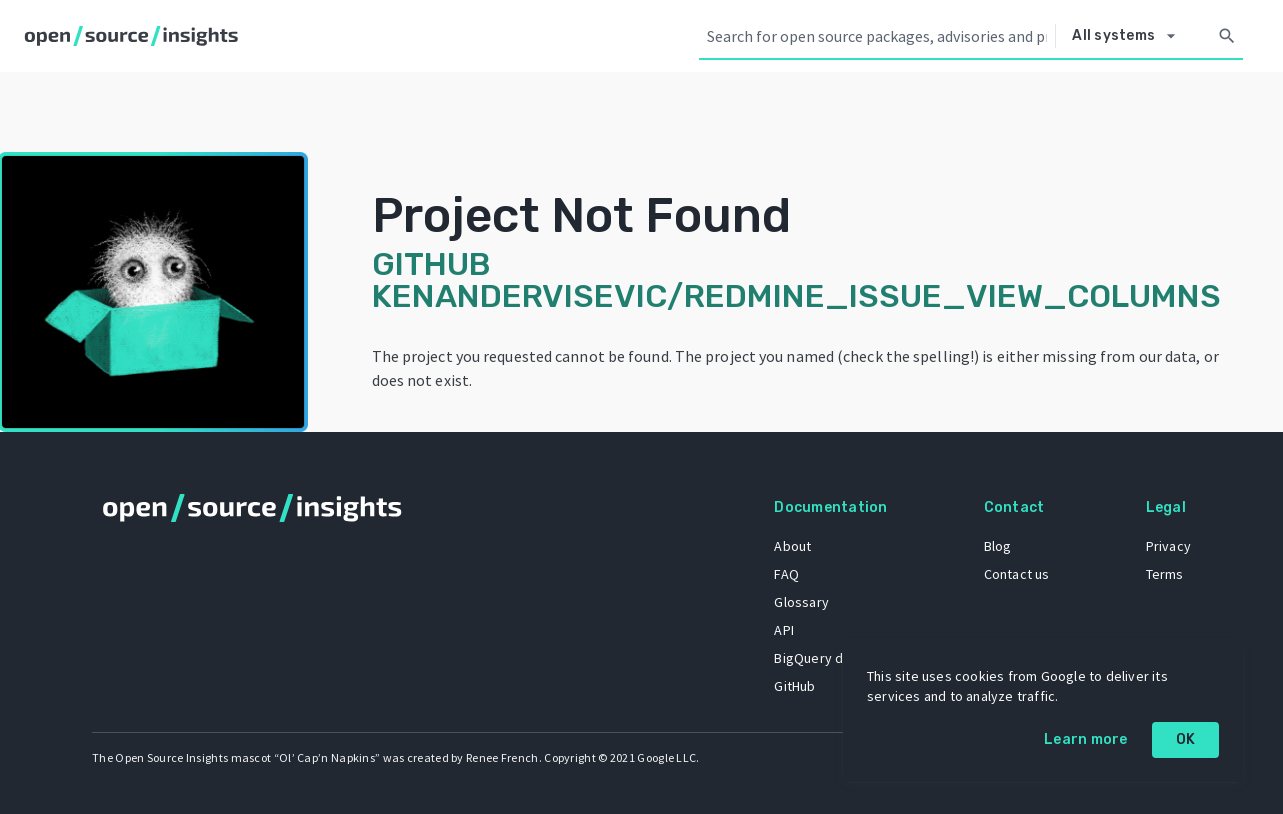 The height and width of the screenshot is (814, 1283). I want to click on About, so click(792, 546).